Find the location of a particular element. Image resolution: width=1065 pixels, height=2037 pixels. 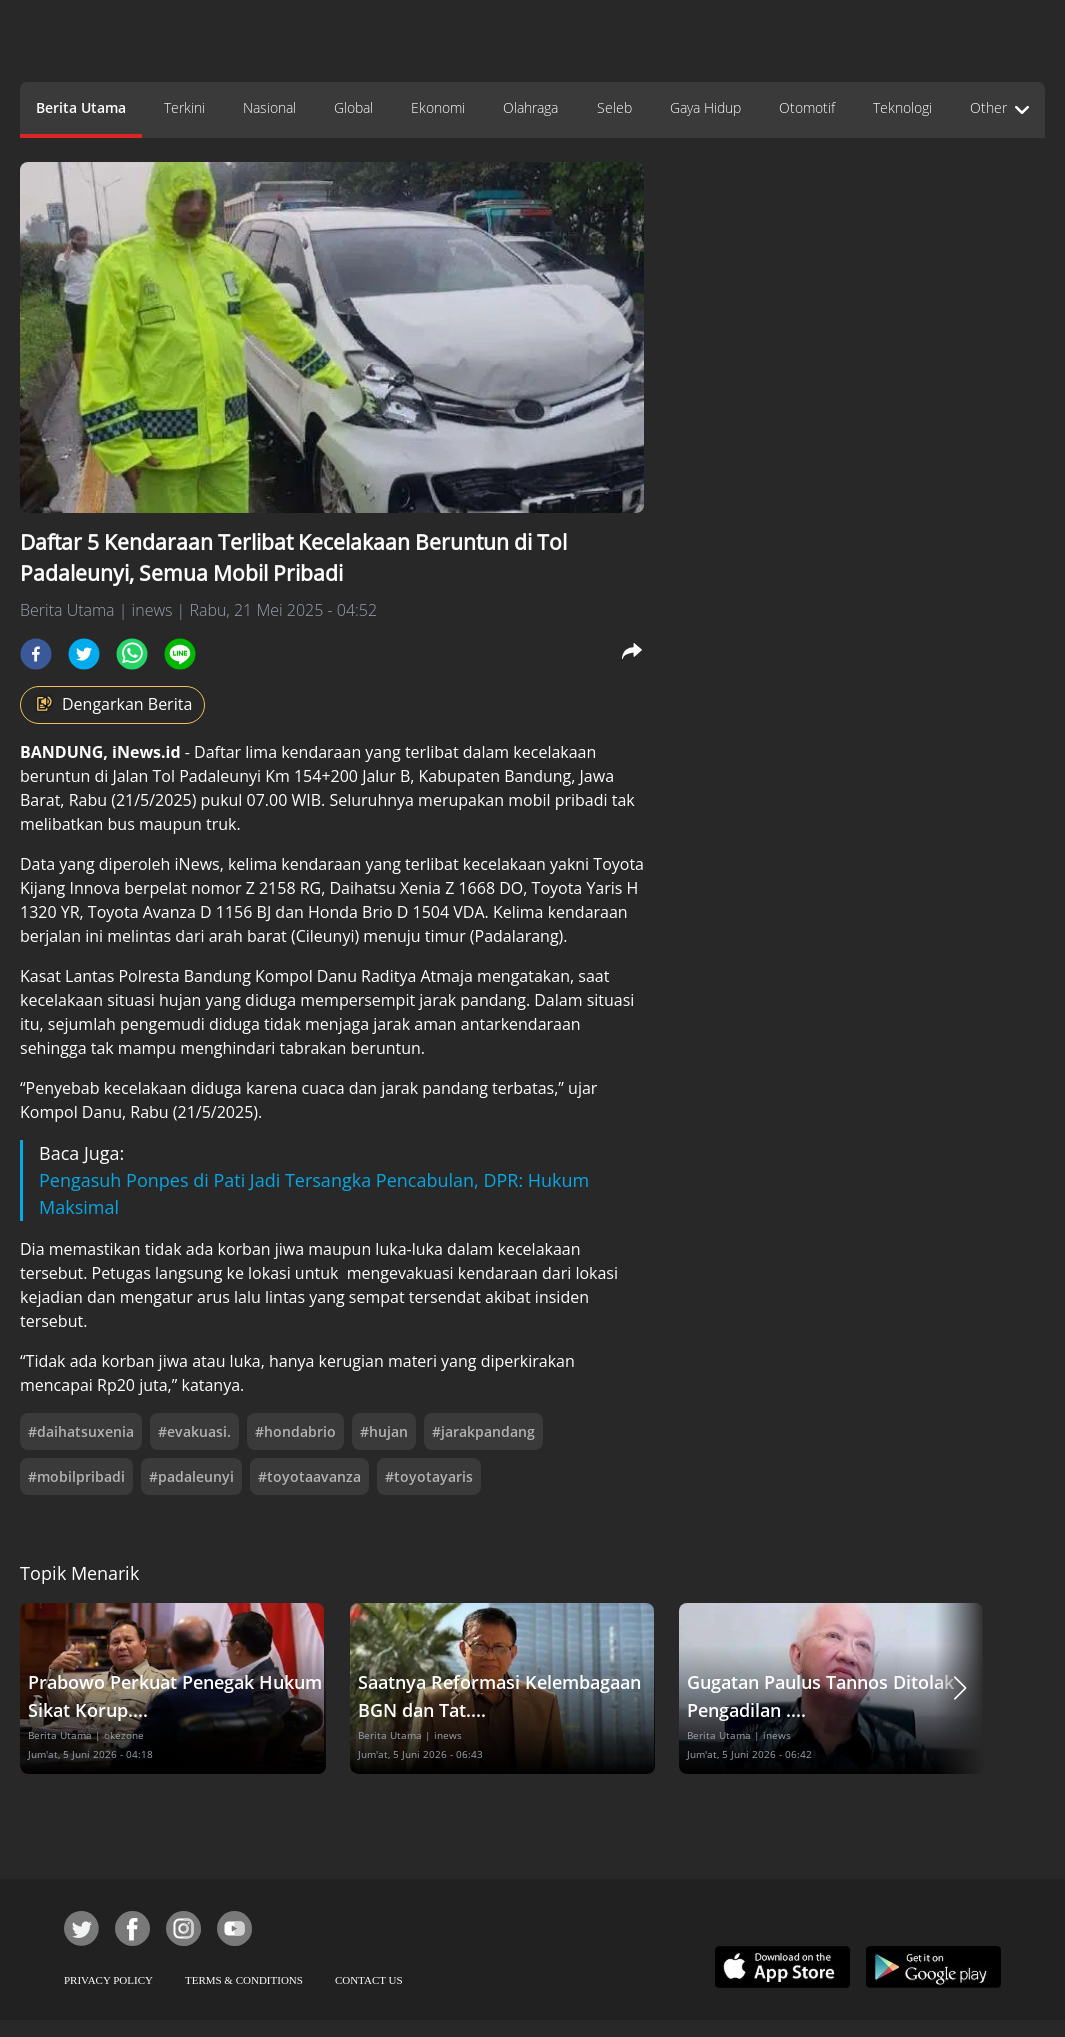

#padaleunyi is located at coordinates (191, 1476).